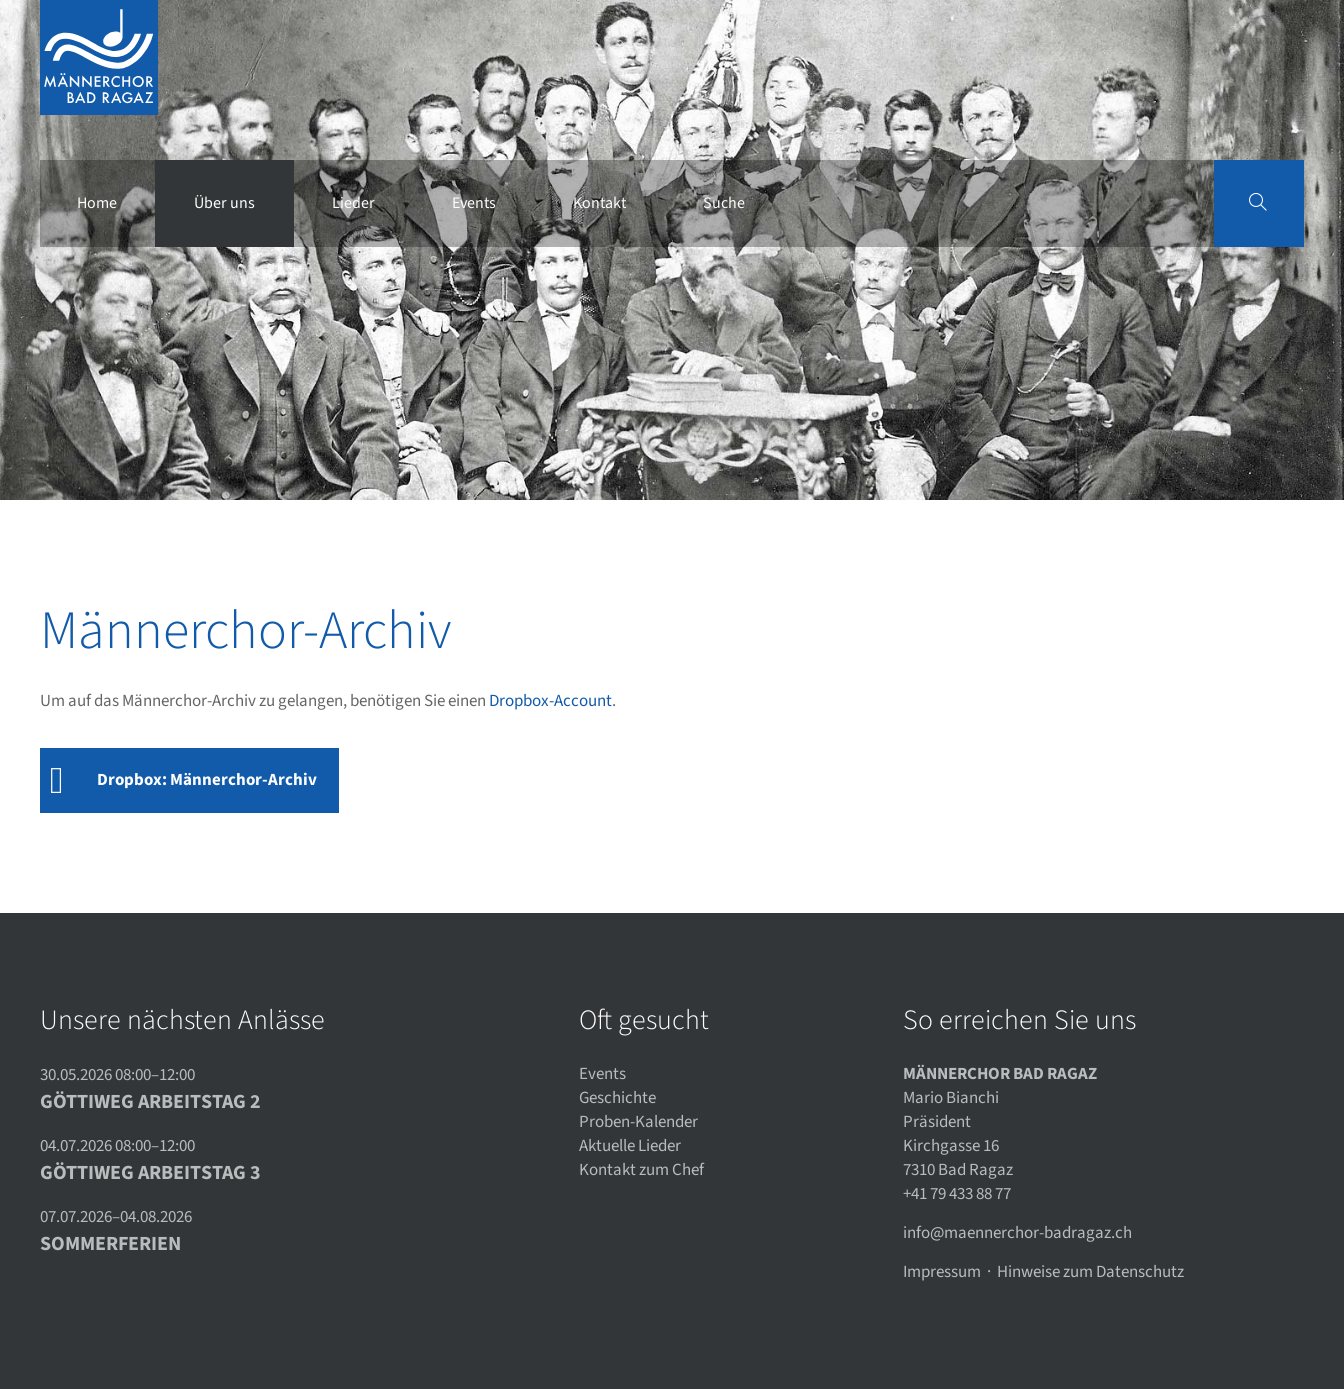 The width and height of the screenshot is (1344, 1389). Describe the element at coordinates (110, 1244) in the screenshot. I see `Sommerferien` at that location.